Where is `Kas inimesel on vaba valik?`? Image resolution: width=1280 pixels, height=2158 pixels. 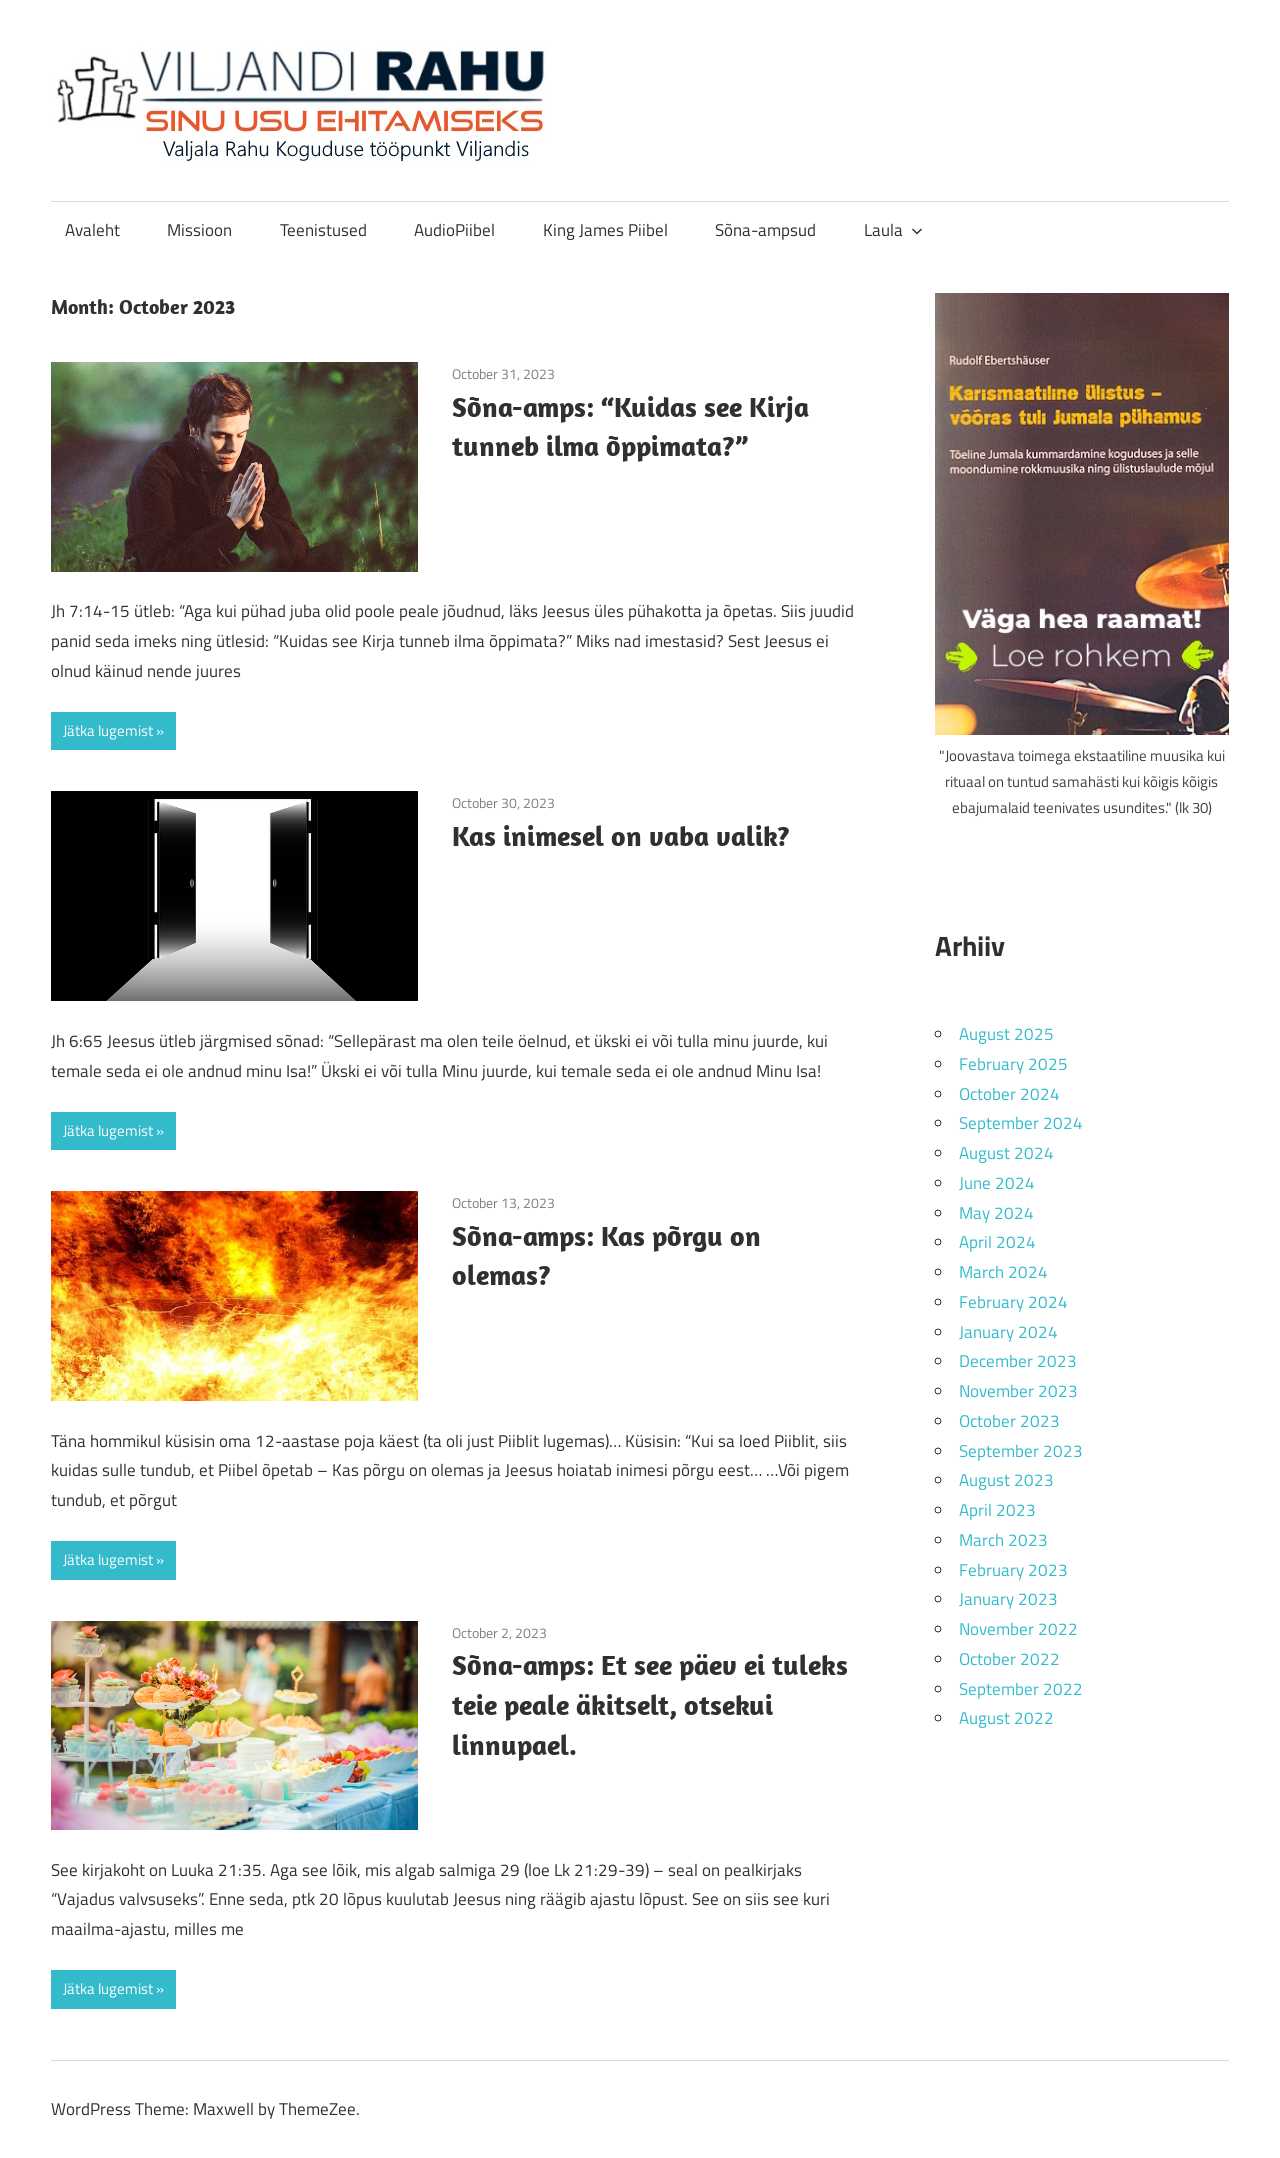 Kas inimesel on vaba valik? is located at coordinates (621, 835).